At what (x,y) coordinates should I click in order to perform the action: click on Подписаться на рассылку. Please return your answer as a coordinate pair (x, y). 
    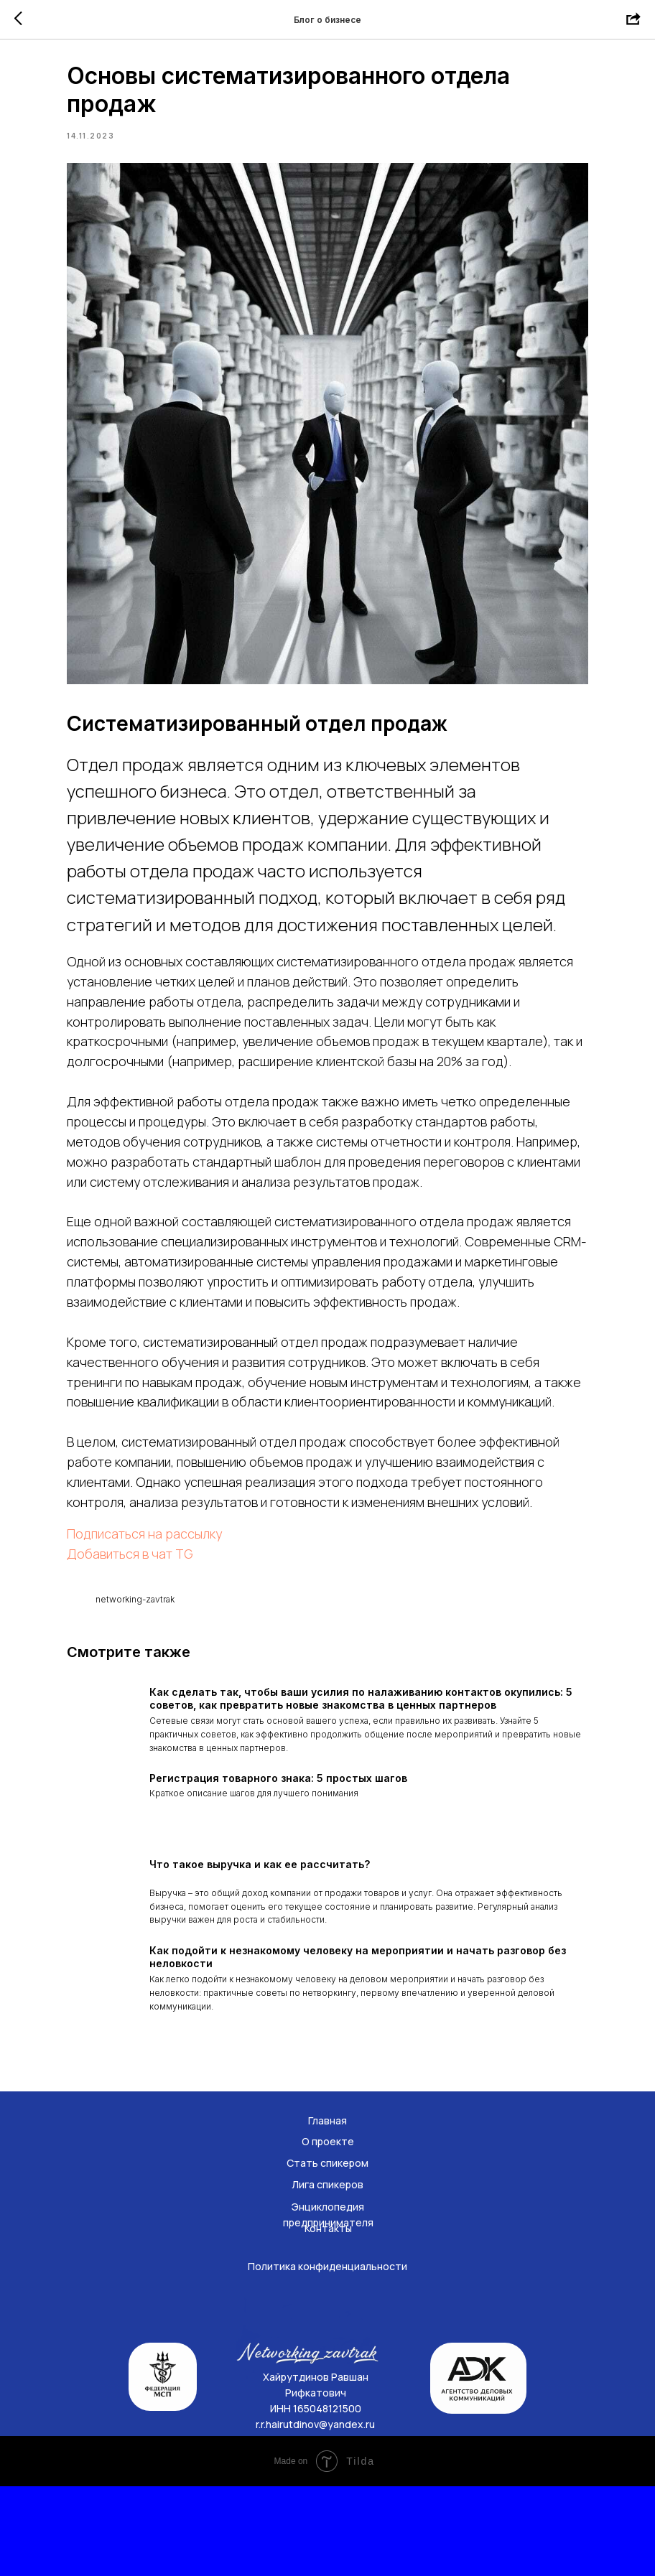
    Looking at the image, I should click on (175, 1605).